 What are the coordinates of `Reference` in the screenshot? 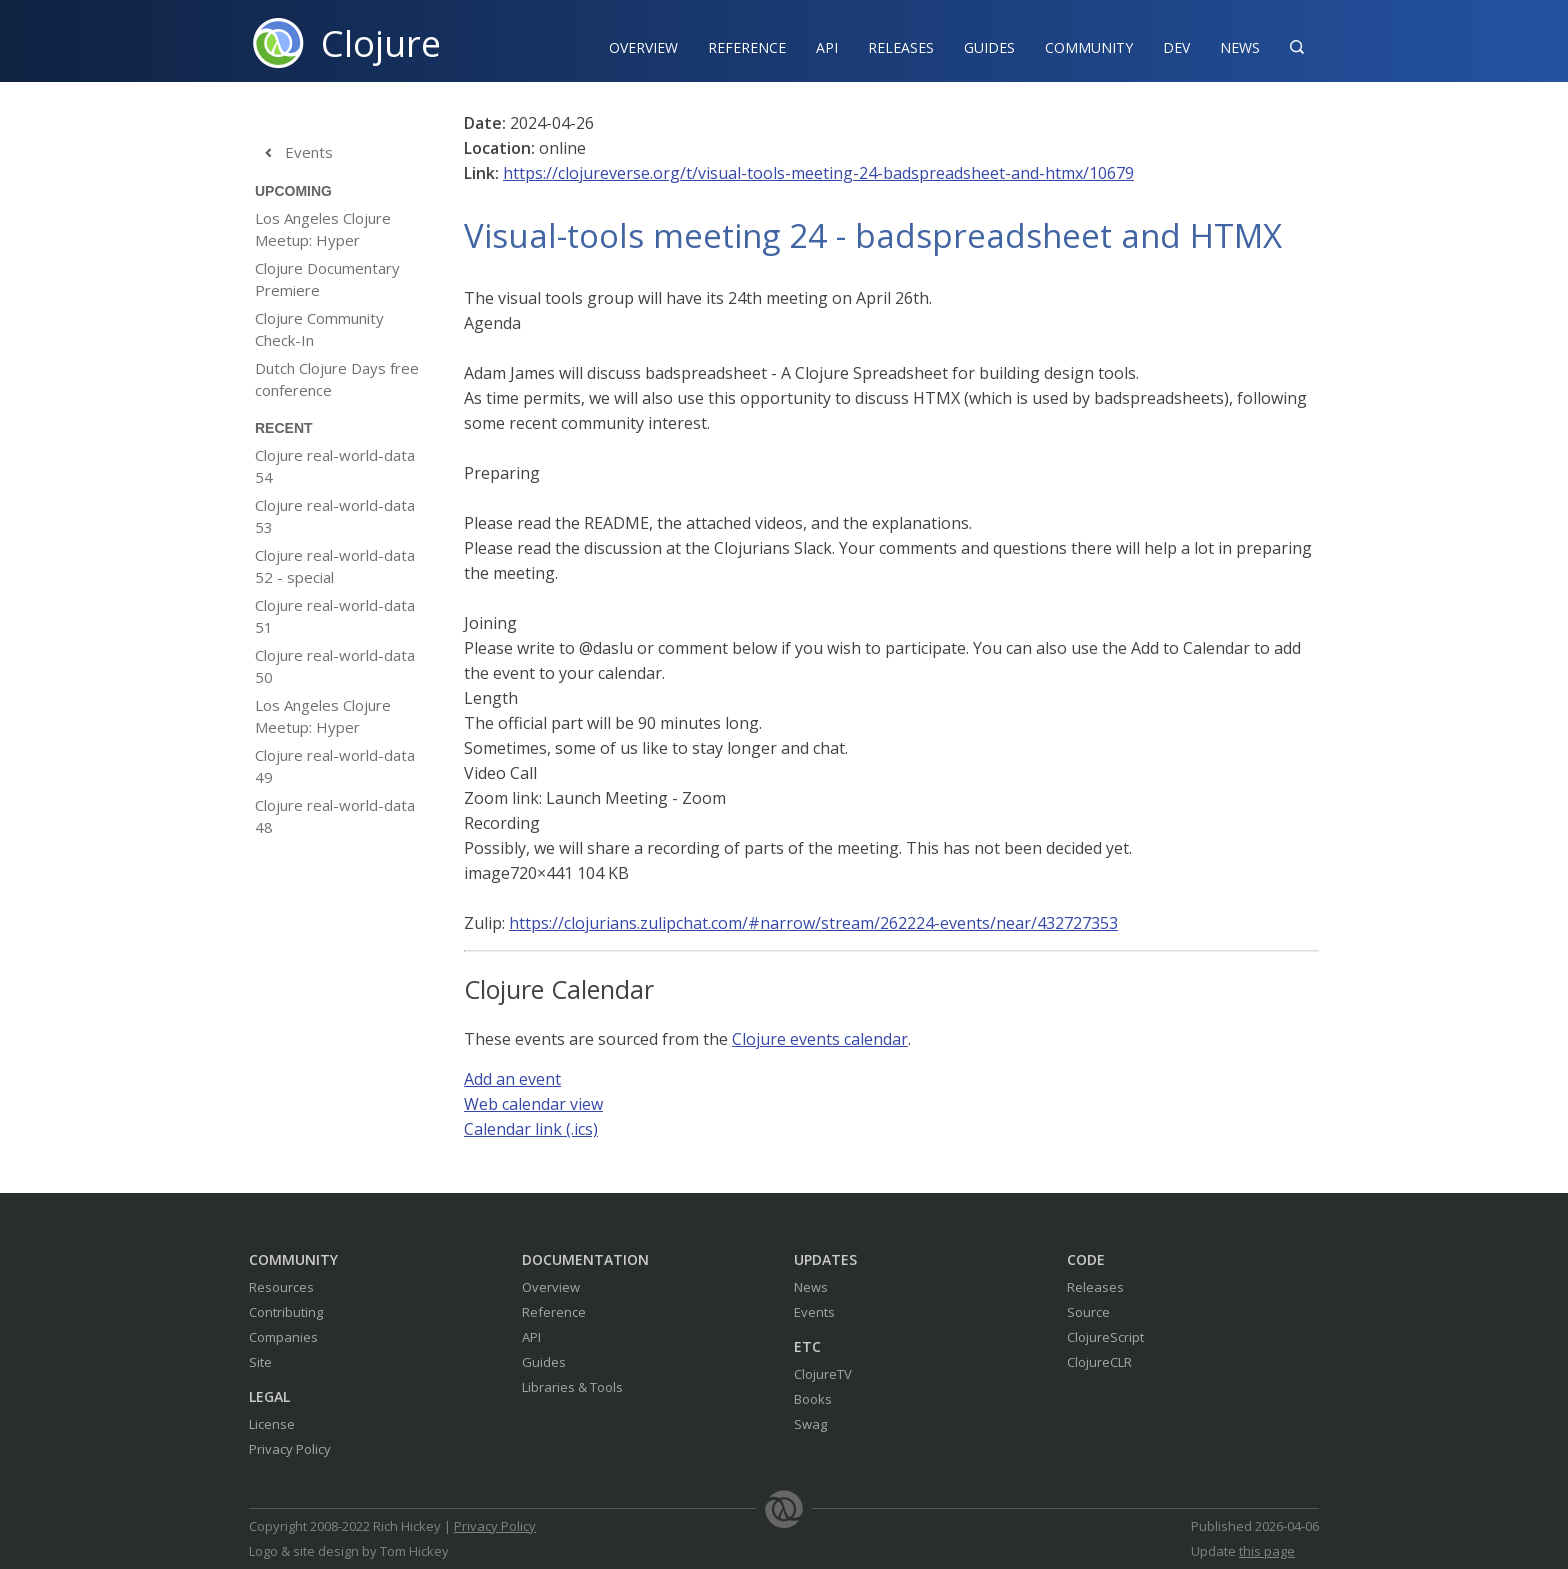 It's located at (554, 1312).